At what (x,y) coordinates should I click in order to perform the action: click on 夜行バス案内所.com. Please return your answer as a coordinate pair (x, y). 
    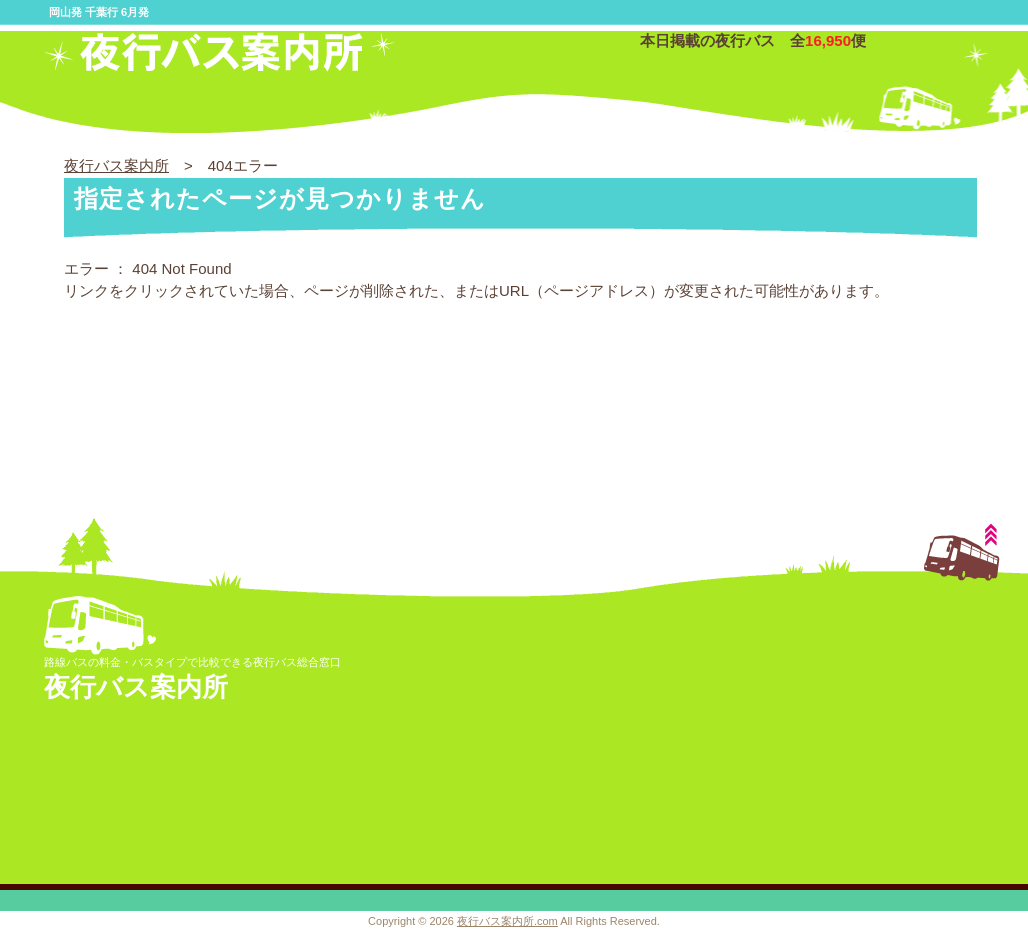
    Looking at the image, I should click on (507, 921).